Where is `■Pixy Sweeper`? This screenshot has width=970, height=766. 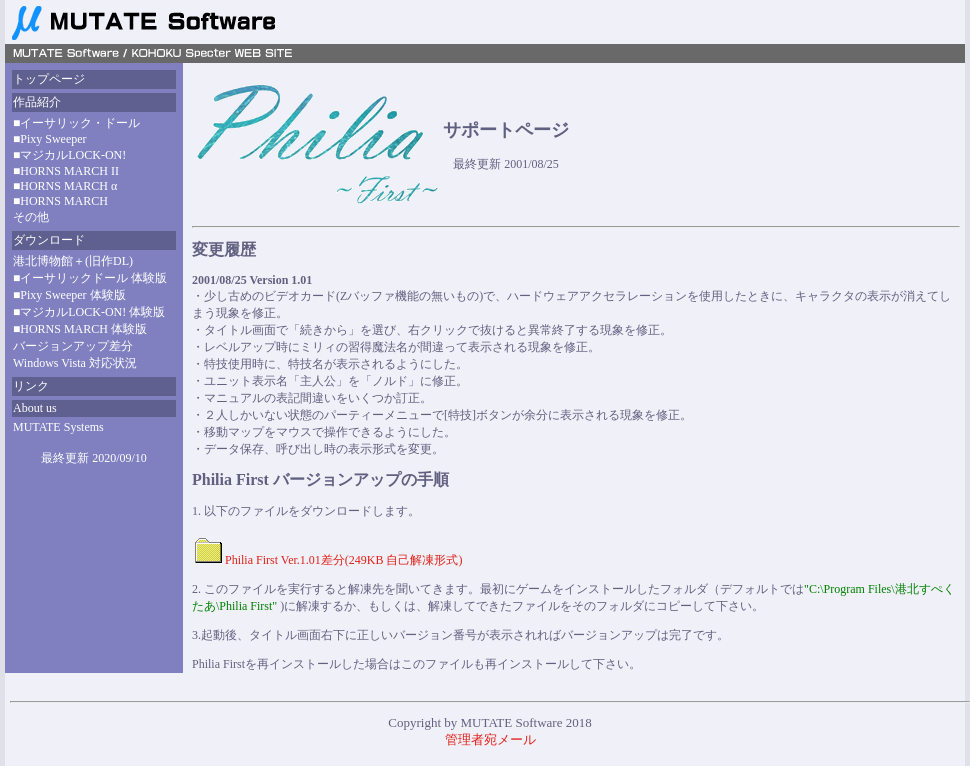 ■Pixy Sweeper is located at coordinates (50, 139).